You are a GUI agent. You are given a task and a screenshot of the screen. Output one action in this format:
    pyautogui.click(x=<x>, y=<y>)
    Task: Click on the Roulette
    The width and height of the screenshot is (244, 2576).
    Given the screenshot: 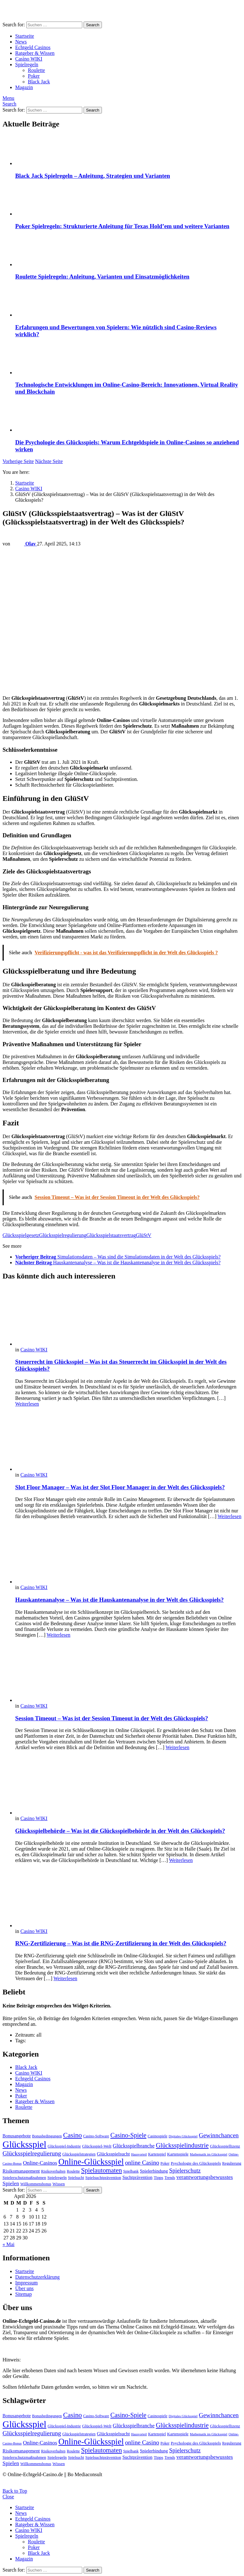 What is the action you would take?
    pyautogui.click(x=36, y=70)
    